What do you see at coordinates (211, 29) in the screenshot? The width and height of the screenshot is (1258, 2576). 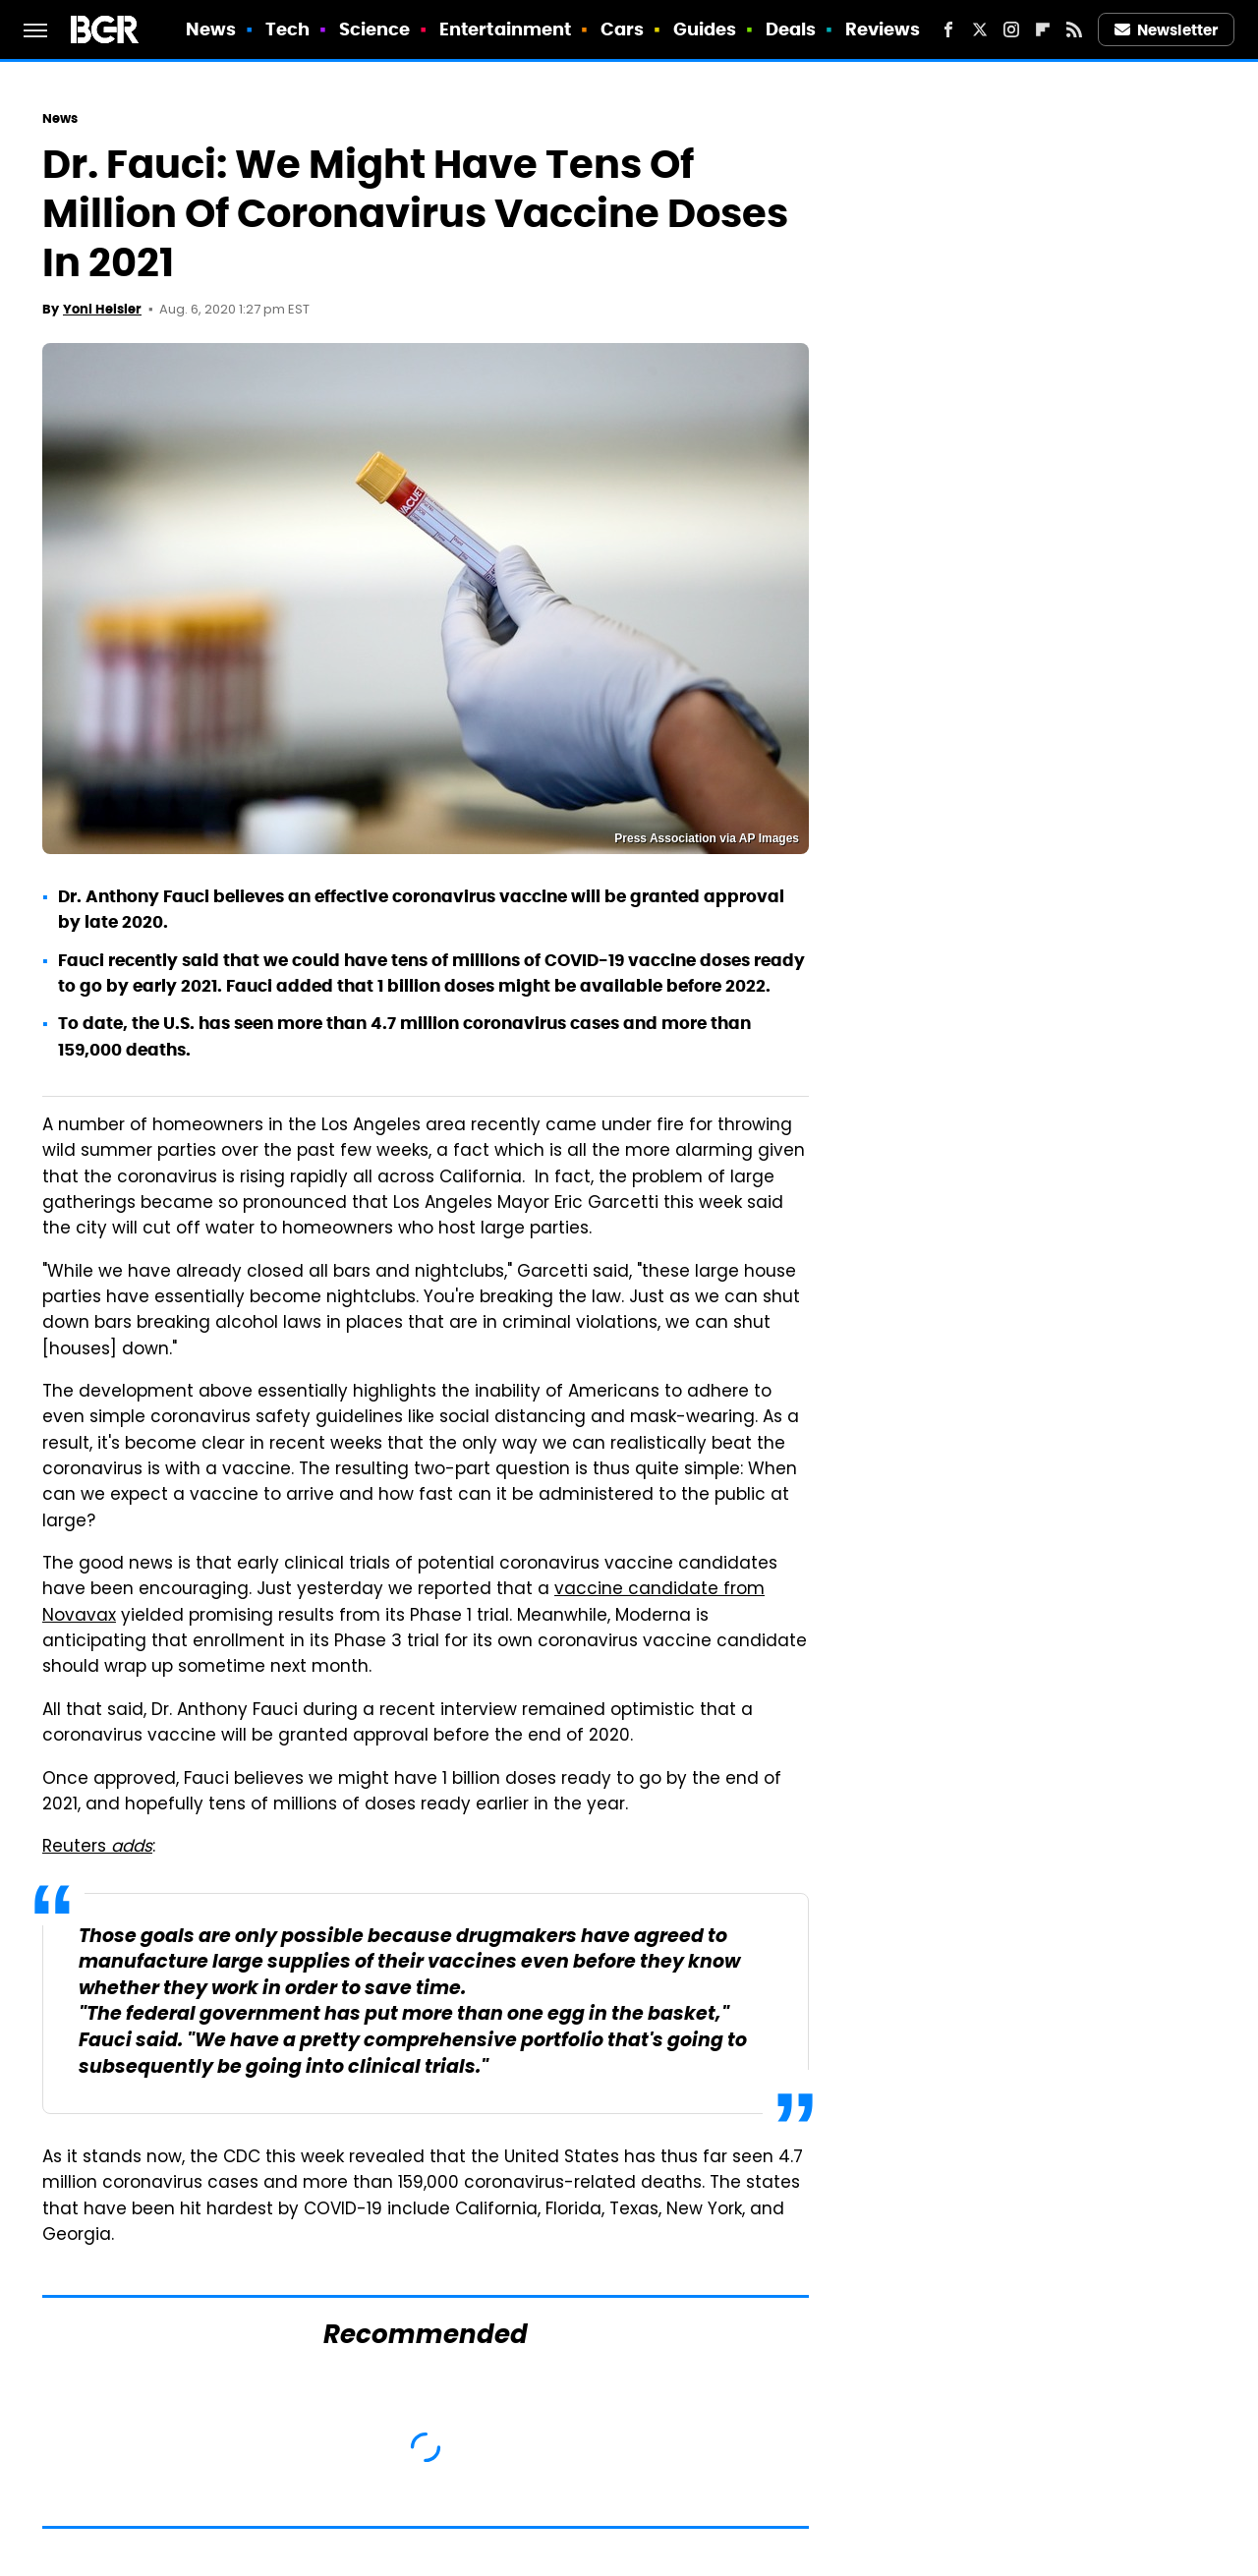 I see `News` at bounding box center [211, 29].